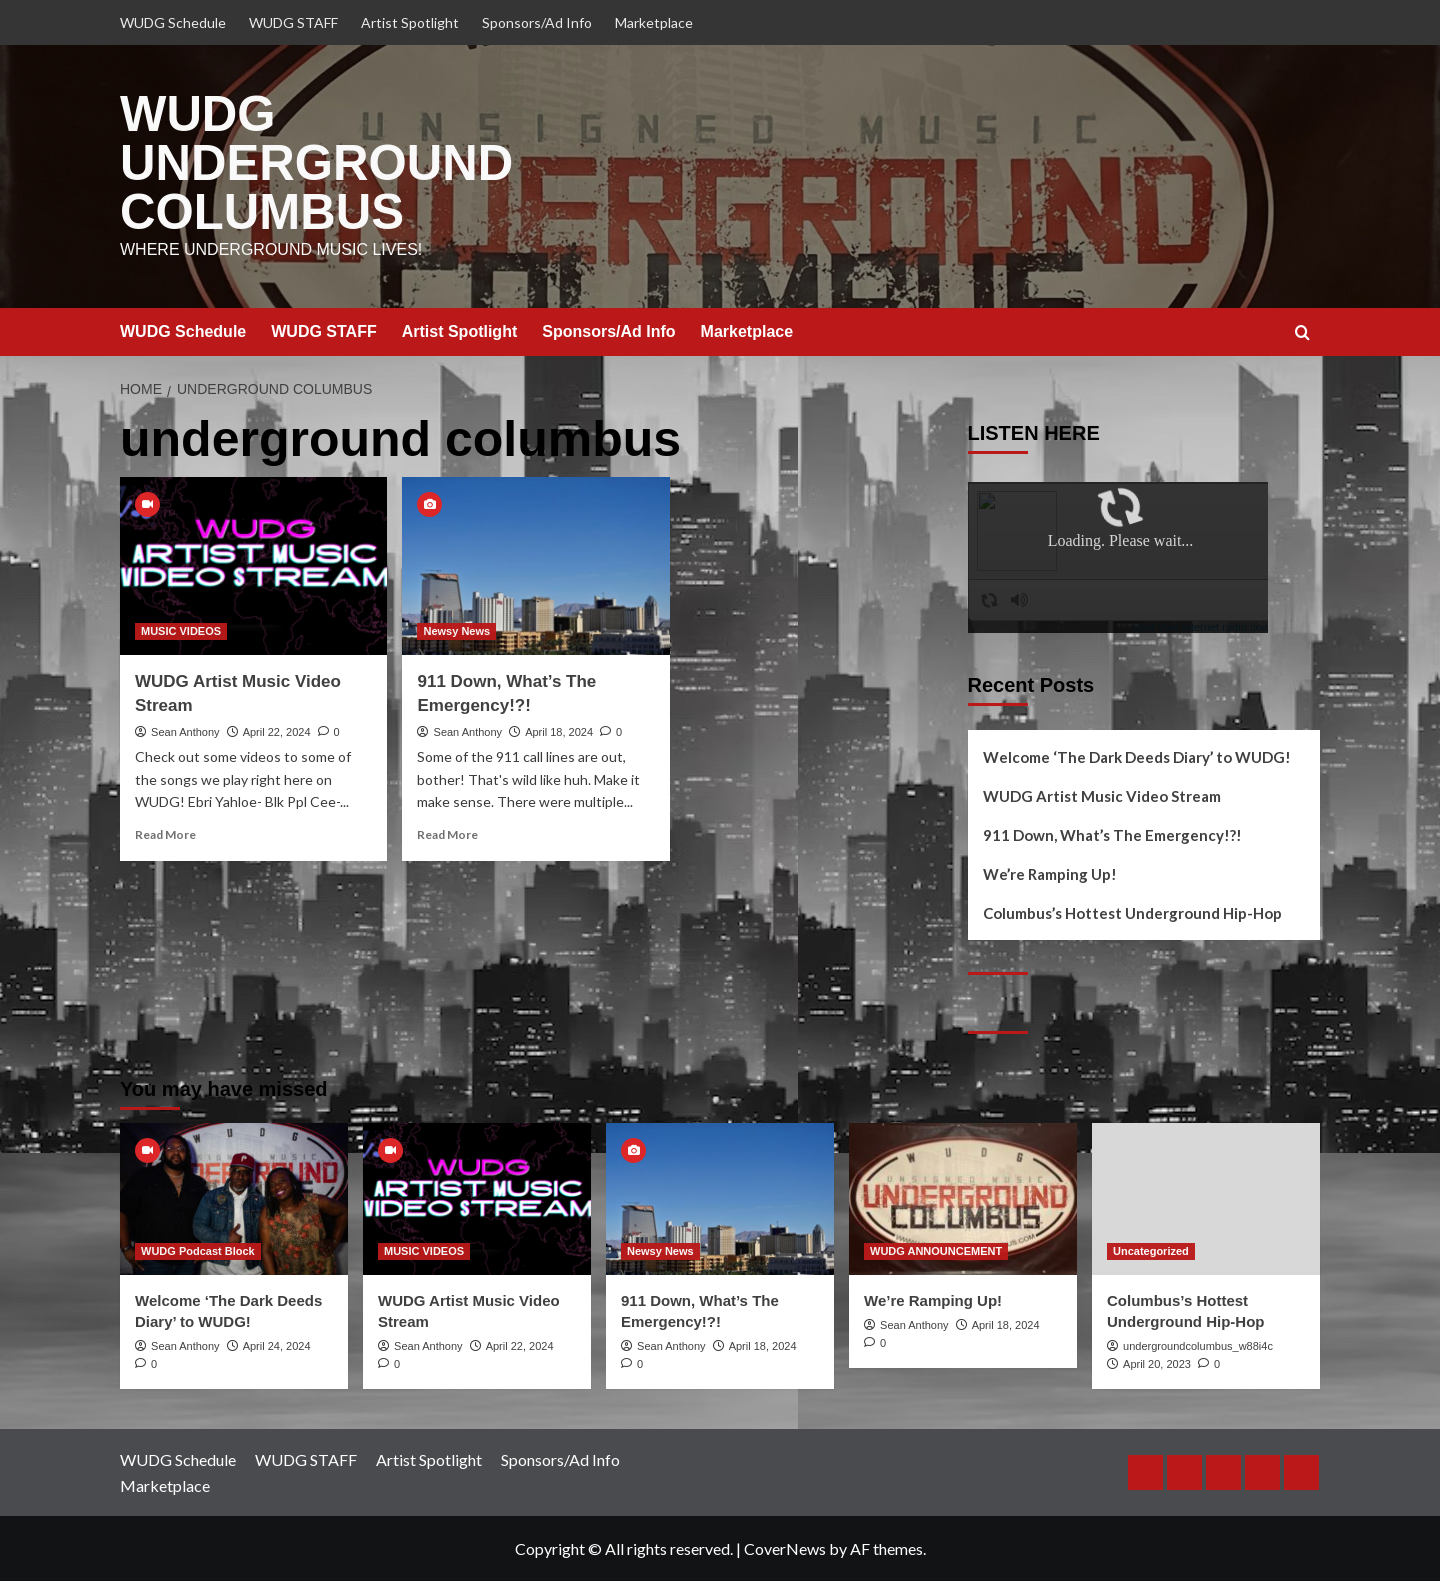 The height and width of the screenshot is (1581, 1440). I want to click on Artist Spotlight, so click(410, 22).